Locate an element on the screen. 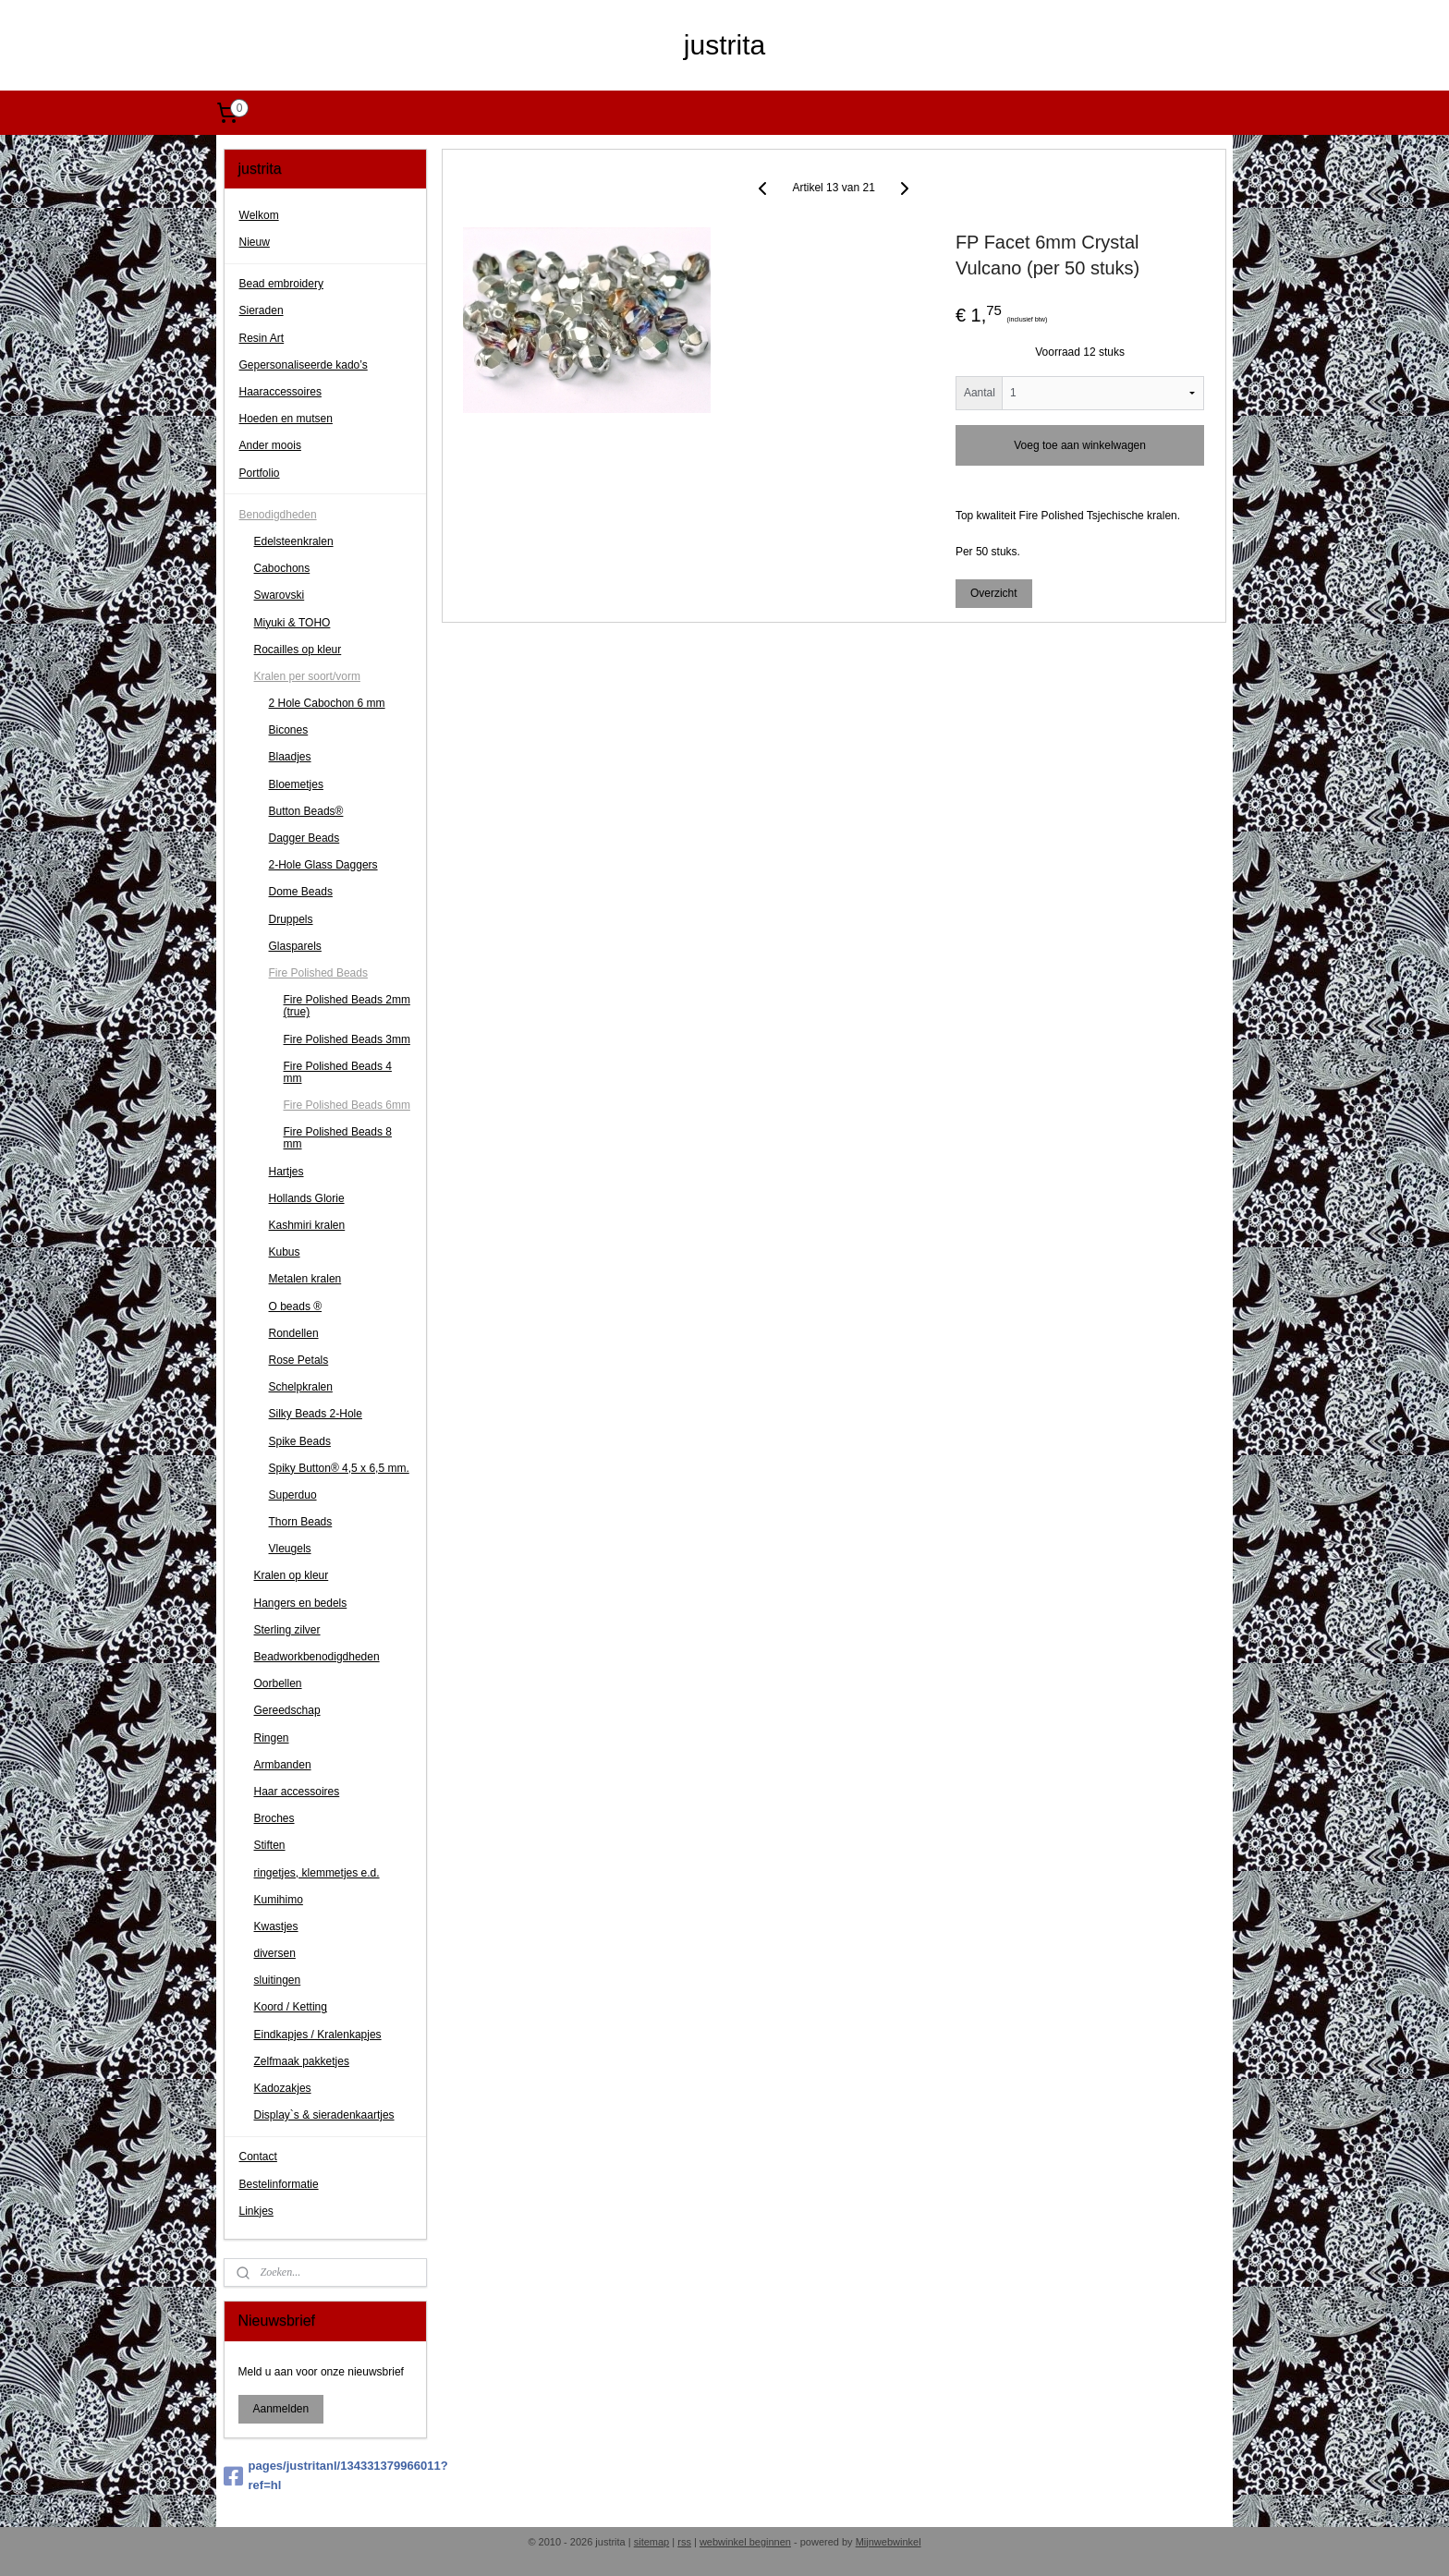  Bloemetjes is located at coordinates (296, 784).